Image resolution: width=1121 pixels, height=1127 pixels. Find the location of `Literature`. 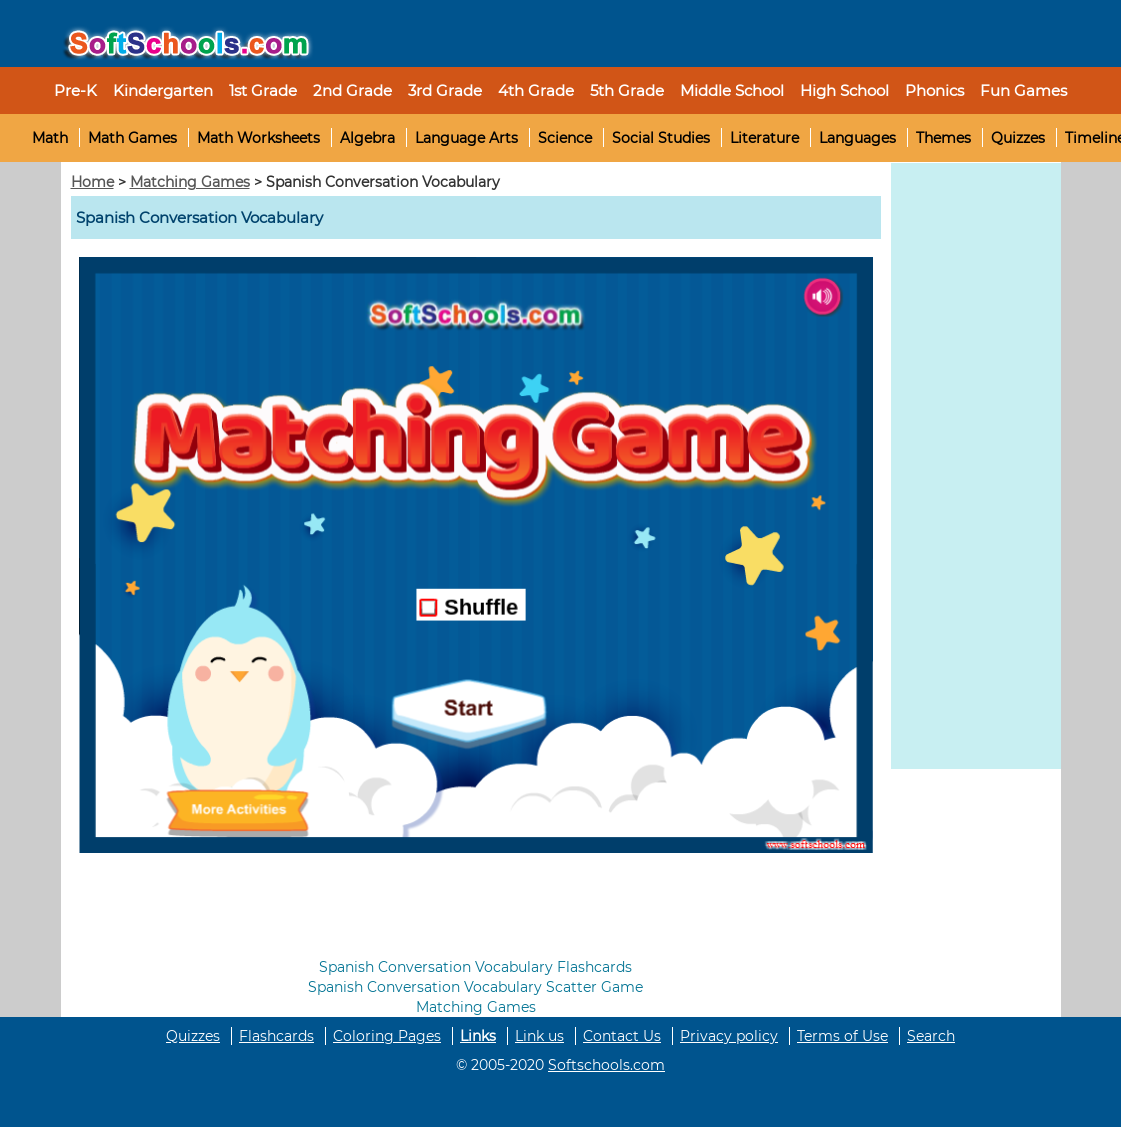

Literature is located at coordinates (764, 138).